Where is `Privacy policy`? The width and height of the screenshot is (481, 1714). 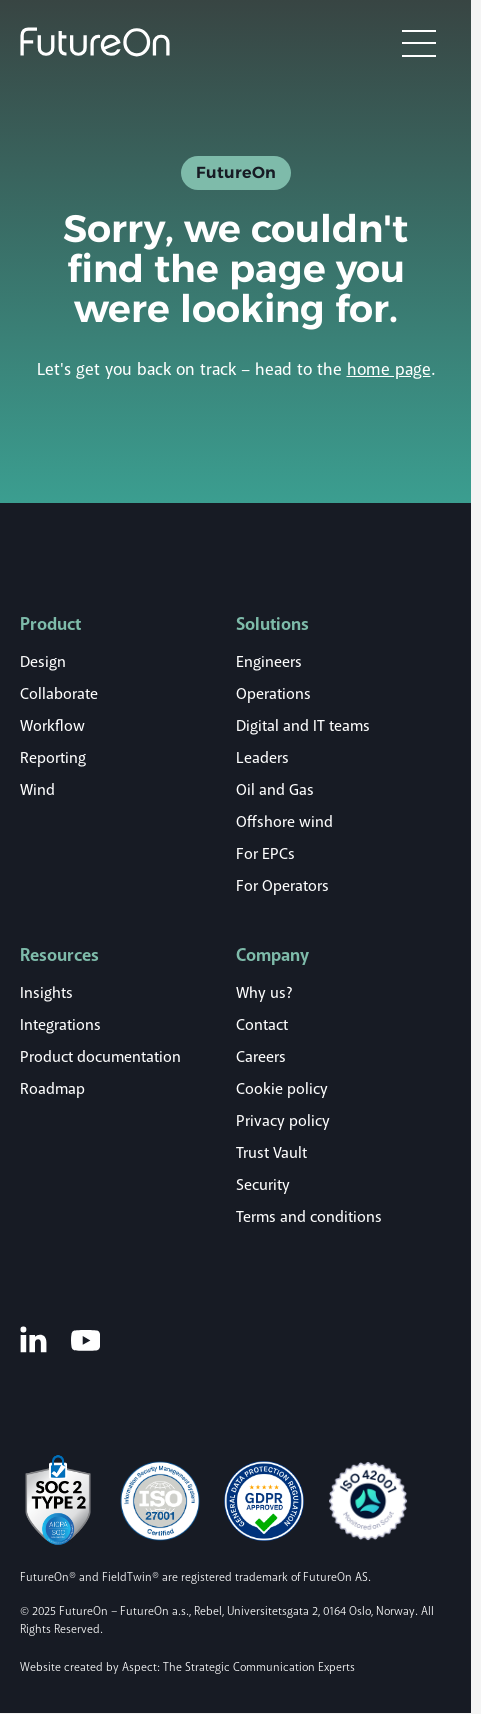
Privacy policy is located at coordinates (283, 1121).